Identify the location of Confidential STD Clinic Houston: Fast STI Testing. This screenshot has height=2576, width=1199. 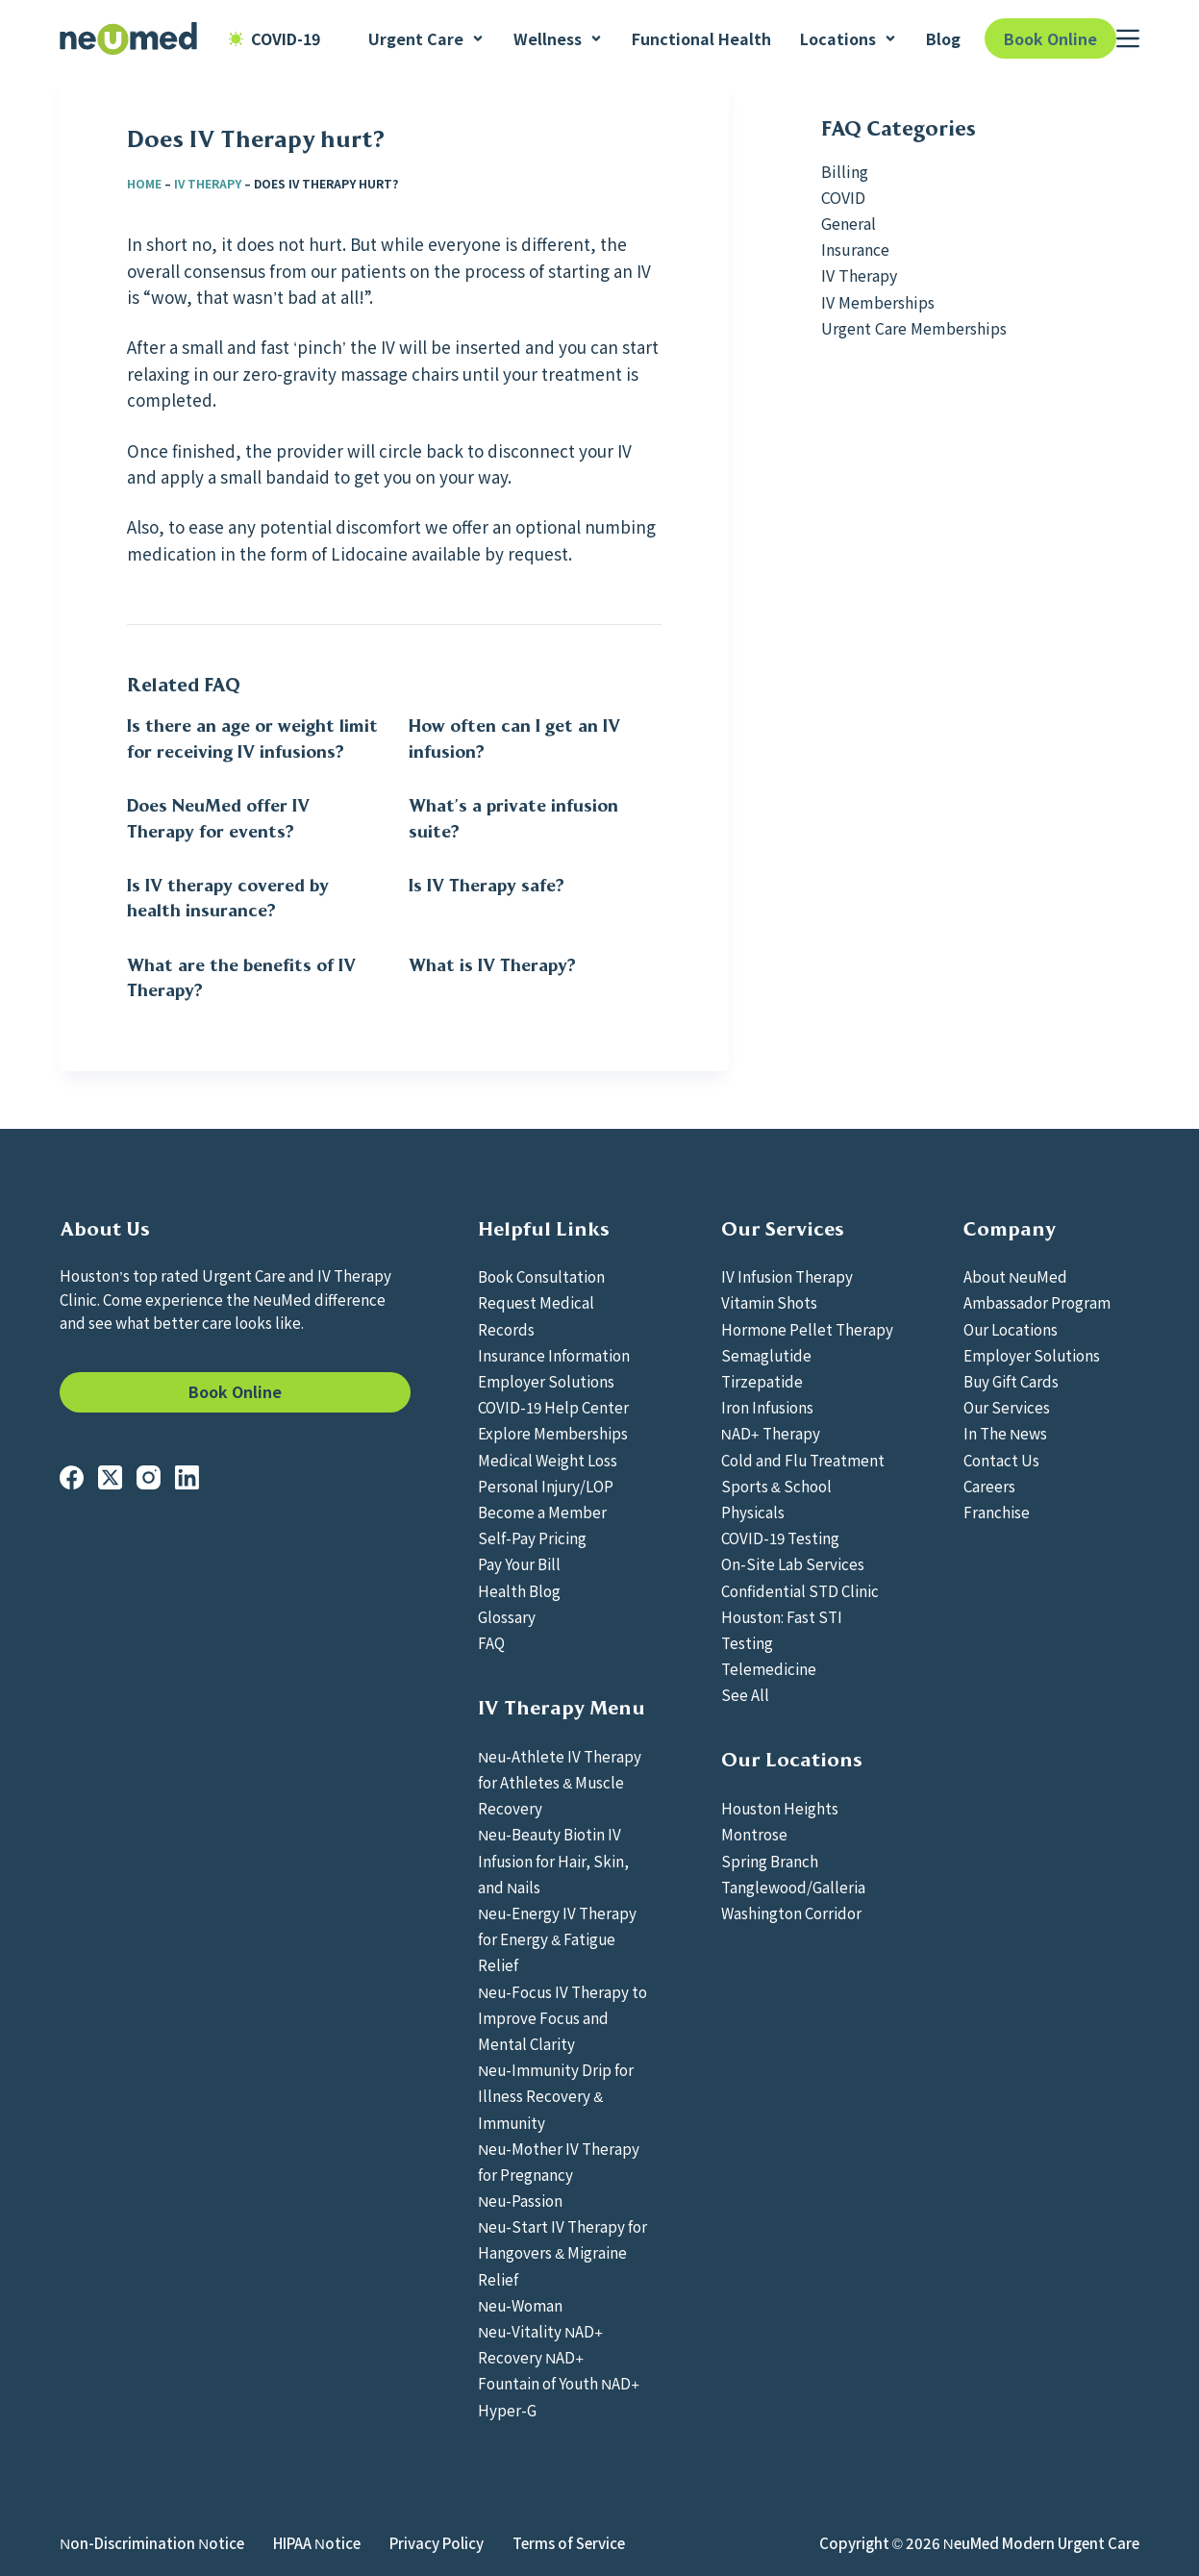
(800, 1616).